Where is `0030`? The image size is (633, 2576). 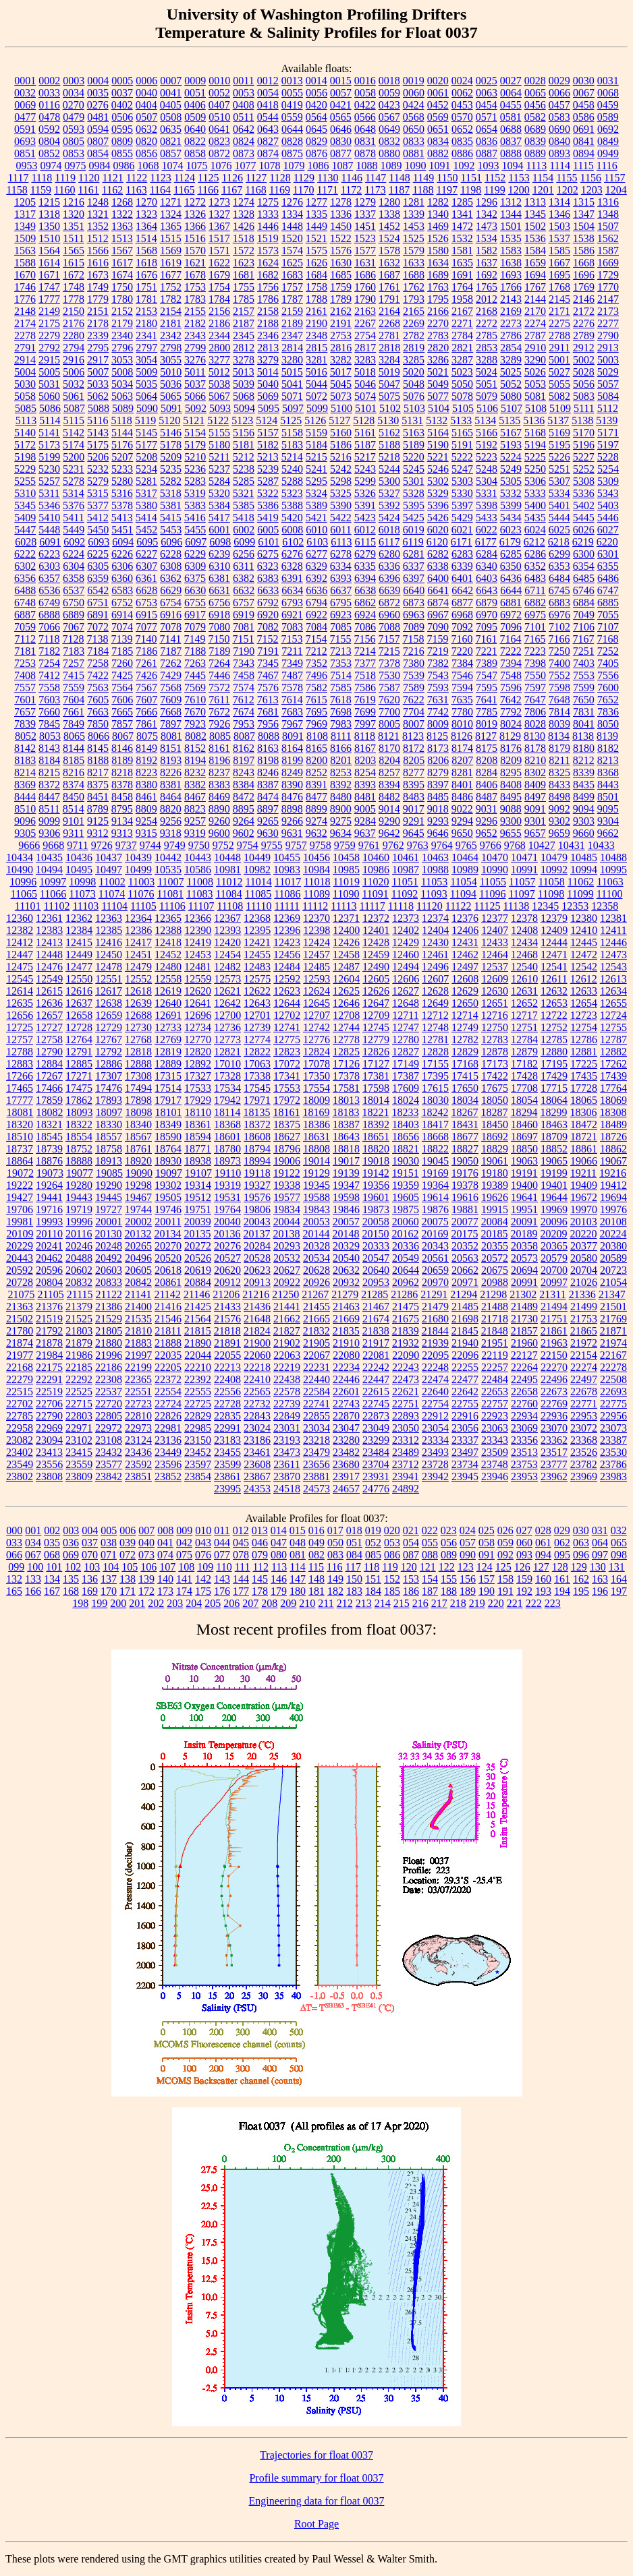
0030 is located at coordinates (584, 80).